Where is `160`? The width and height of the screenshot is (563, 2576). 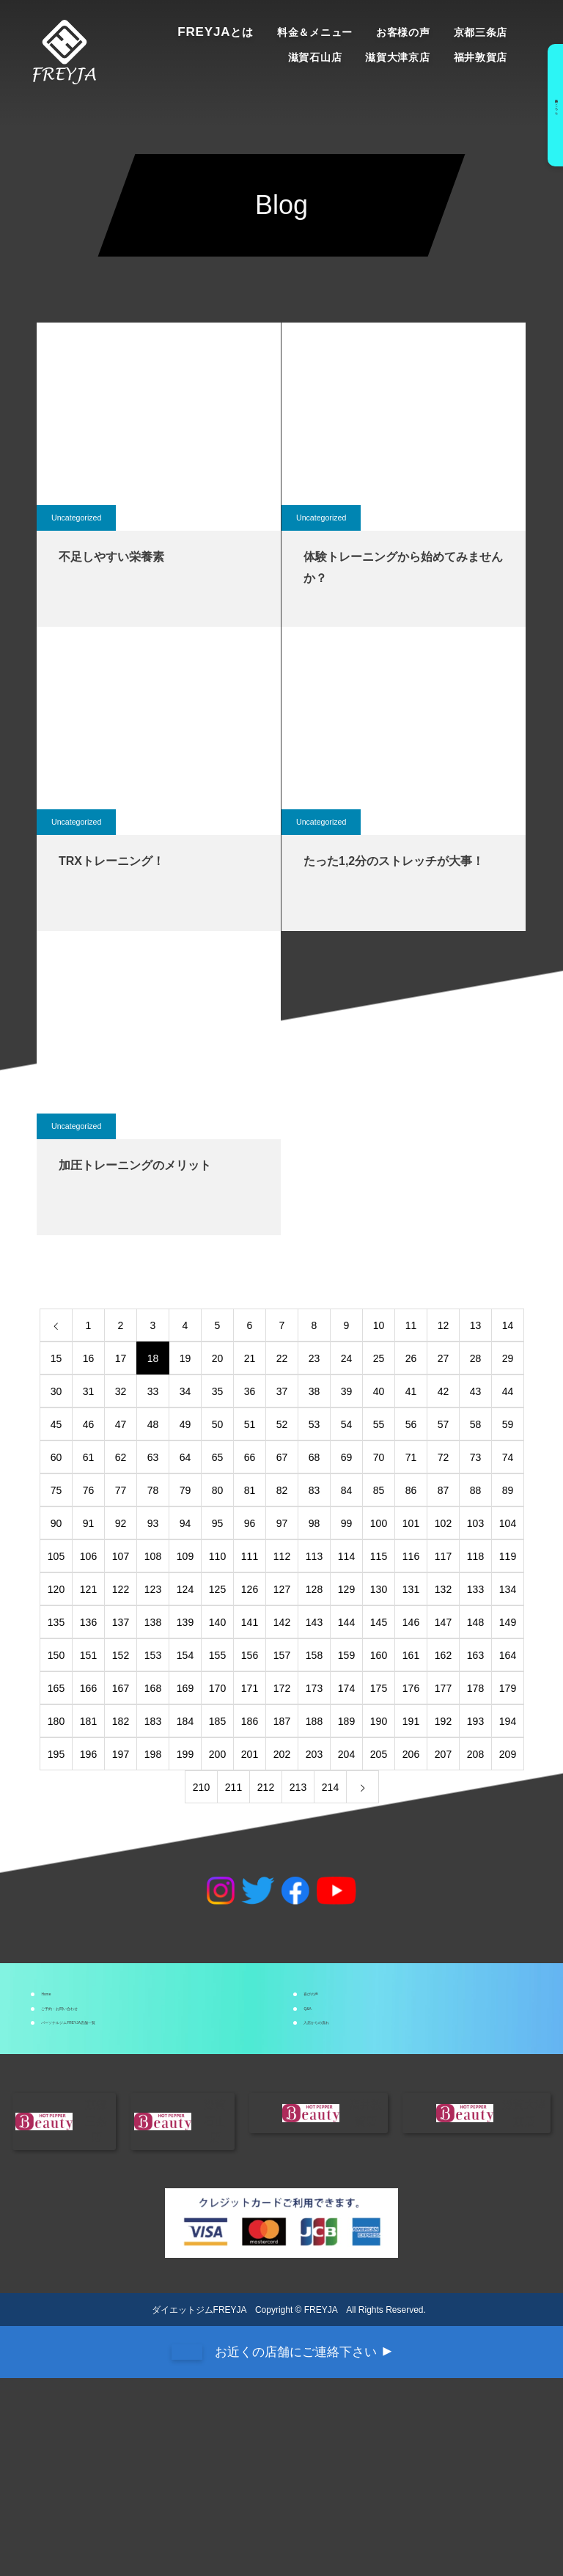
160 is located at coordinates (378, 1655).